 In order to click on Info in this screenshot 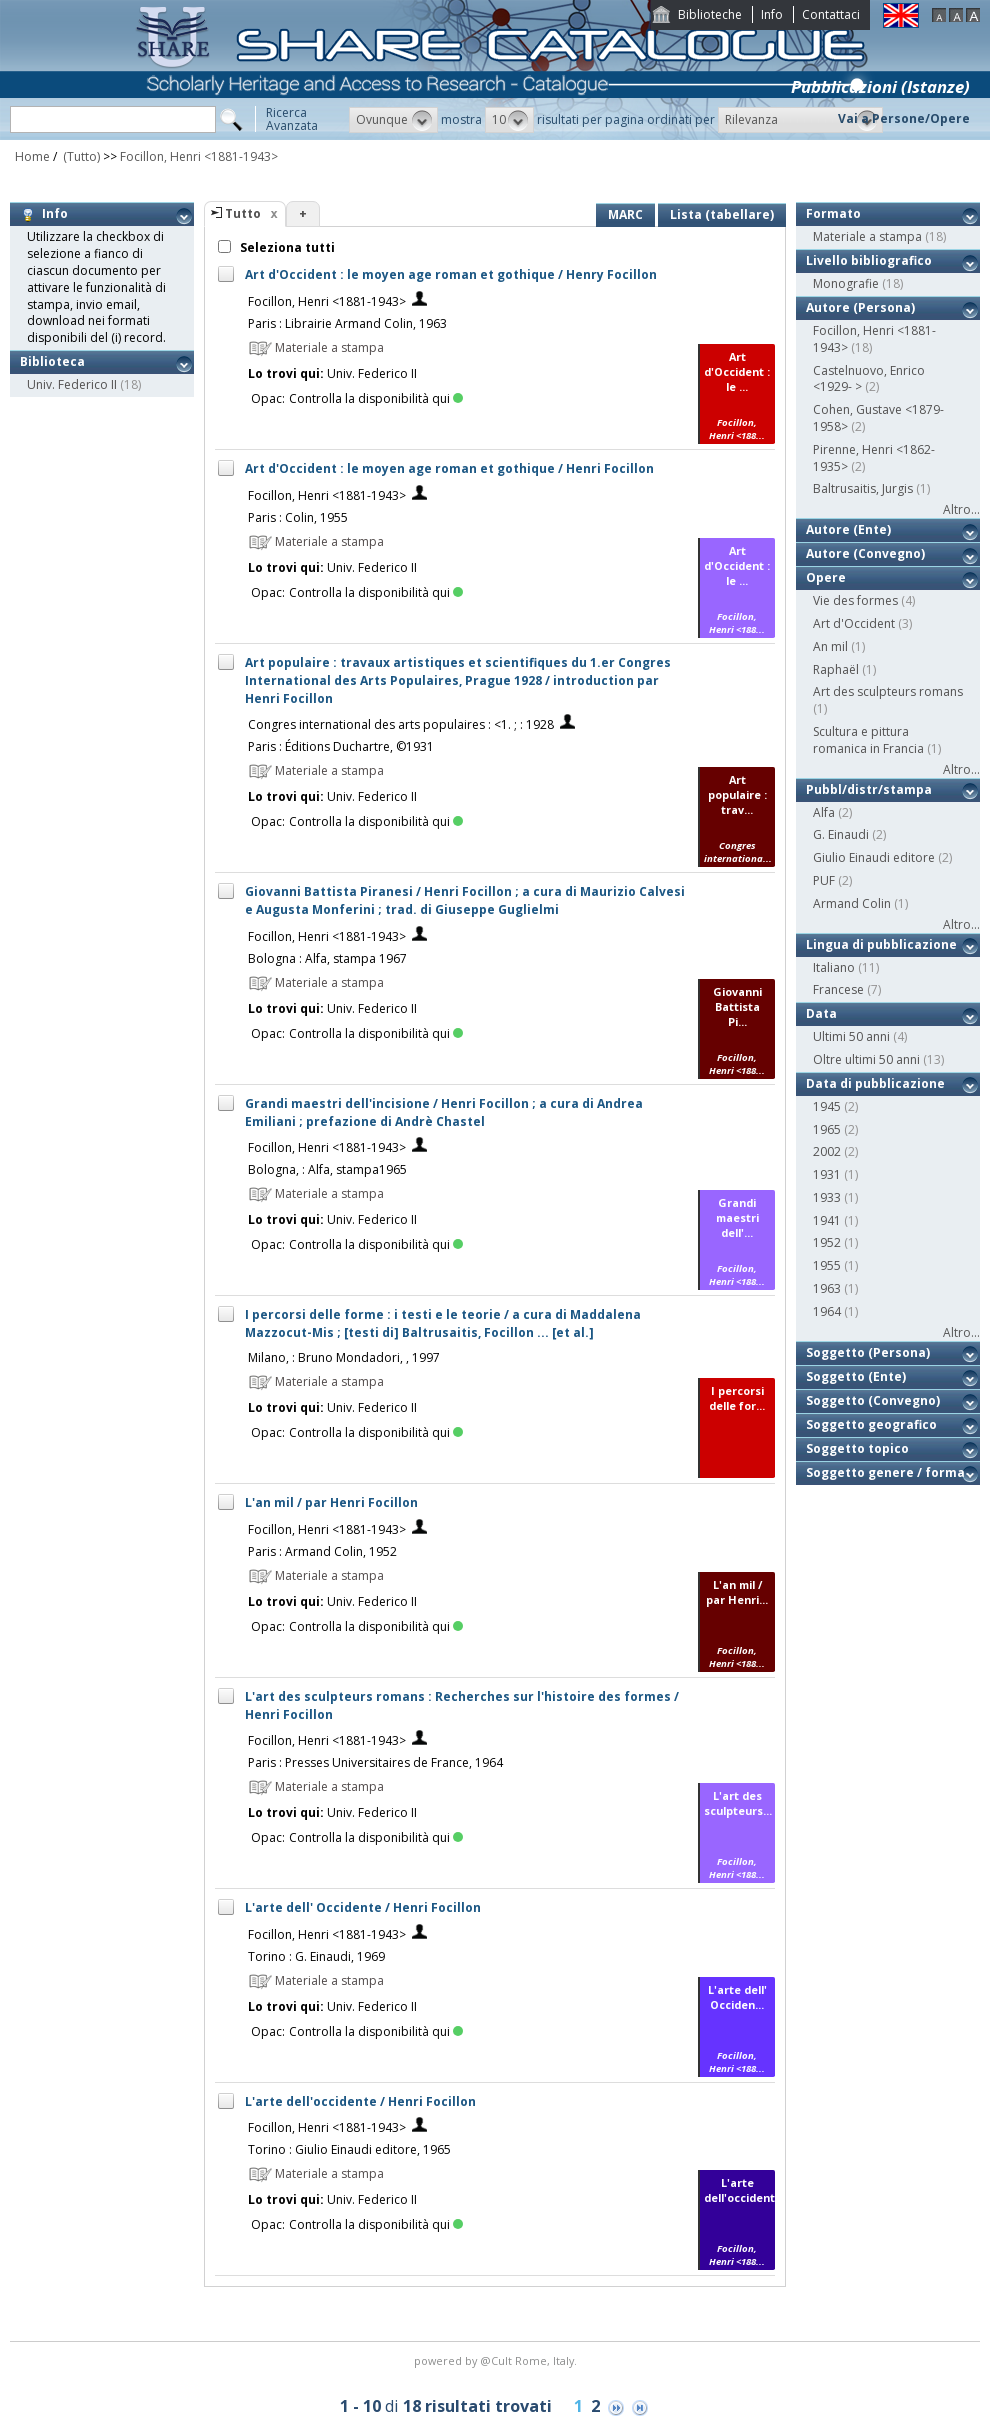, I will do `click(772, 14)`.